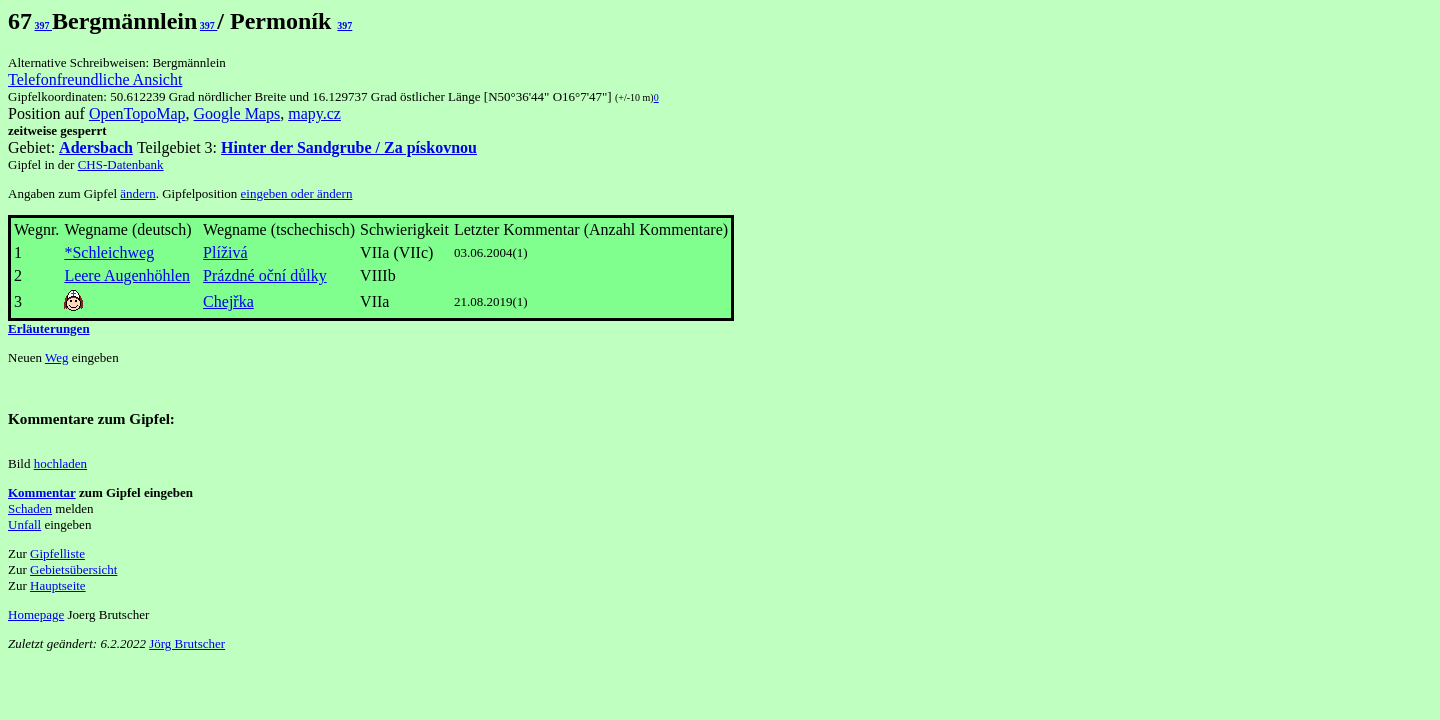 The width and height of the screenshot is (1440, 720). Describe the element at coordinates (96, 147) in the screenshot. I see `Adersbach` at that location.